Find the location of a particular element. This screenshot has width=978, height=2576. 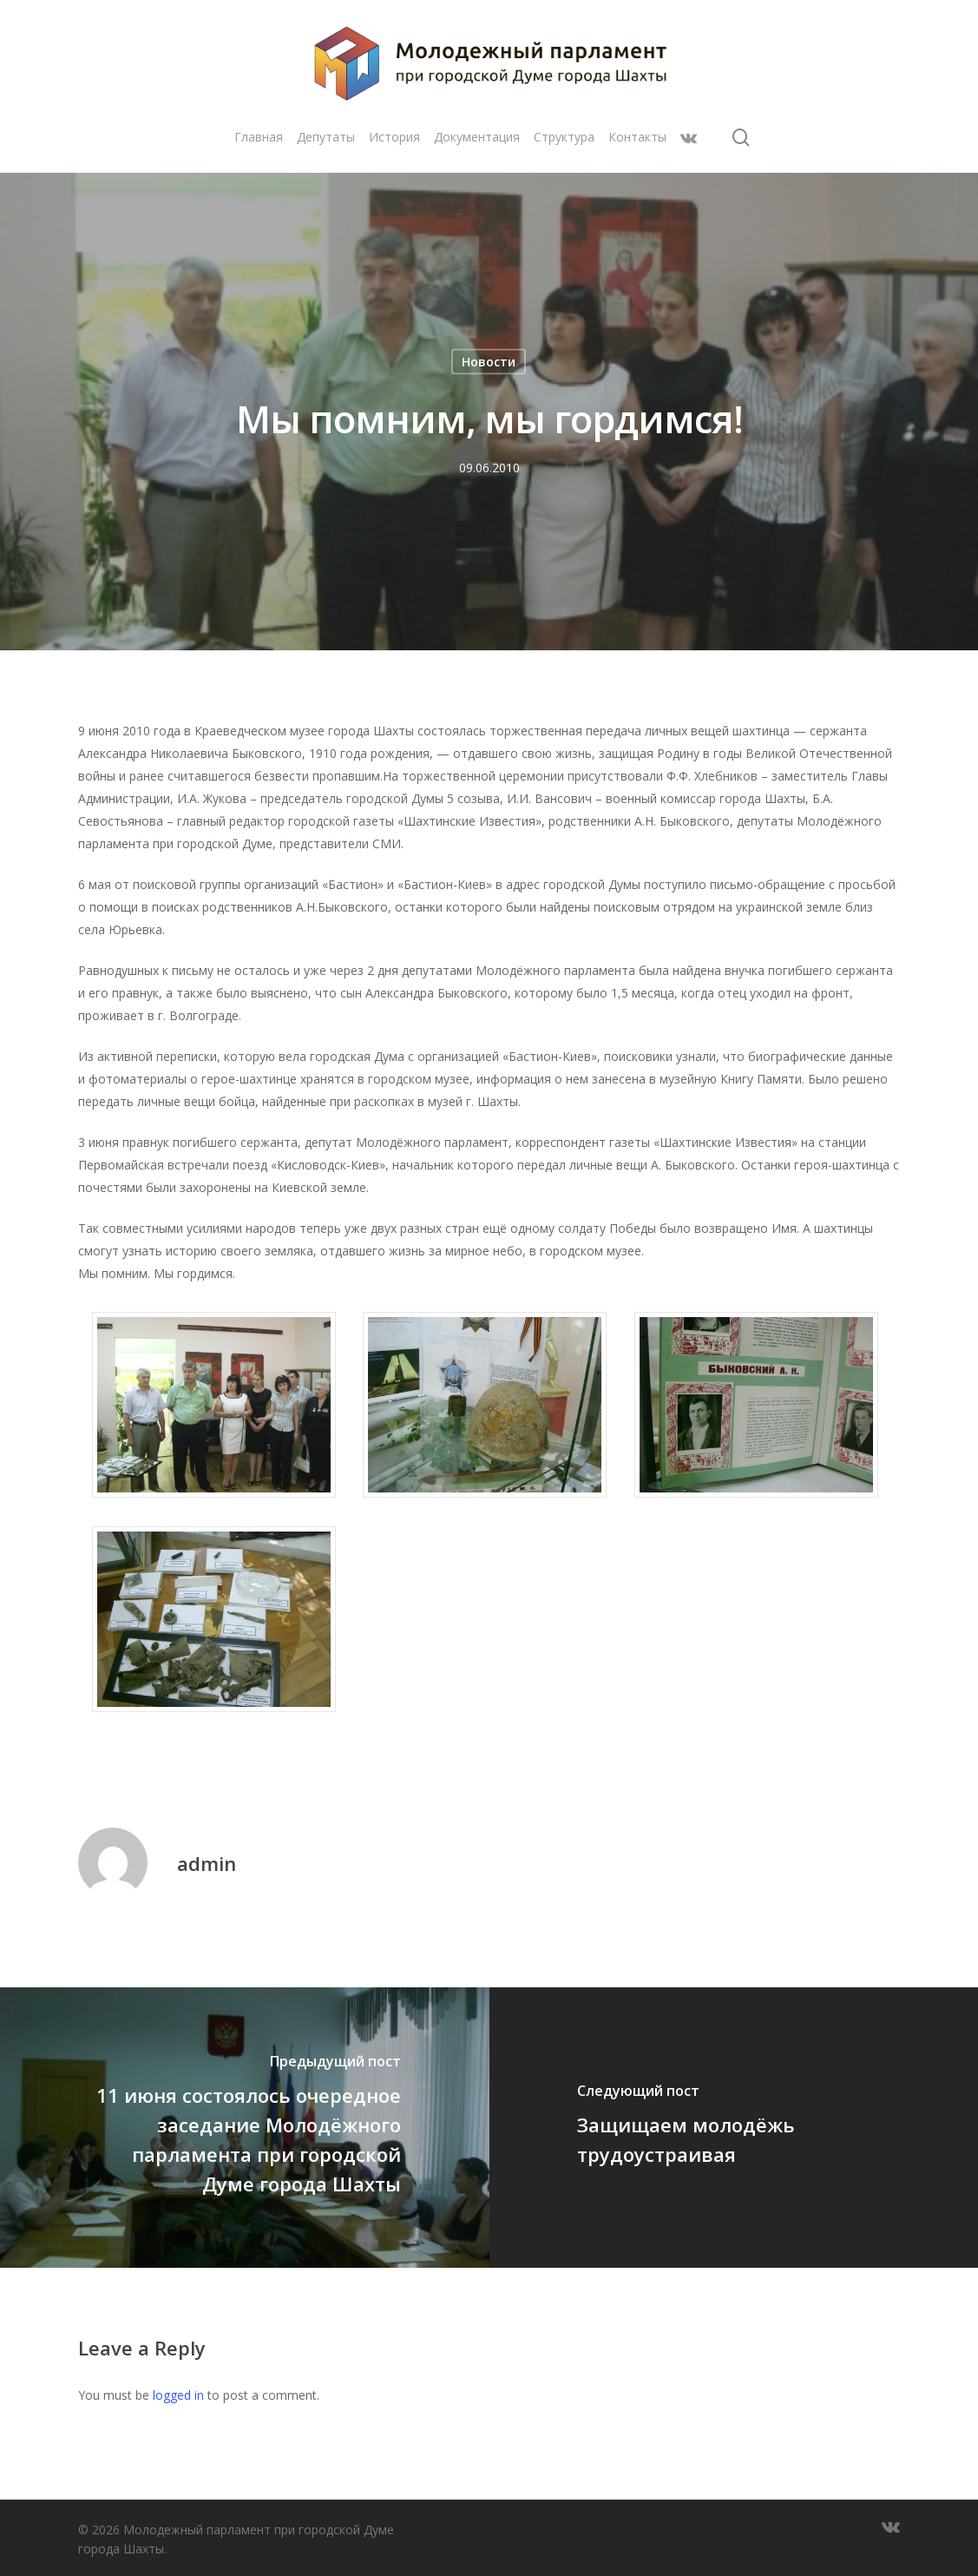

admin is located at coordinates (206, 1863).